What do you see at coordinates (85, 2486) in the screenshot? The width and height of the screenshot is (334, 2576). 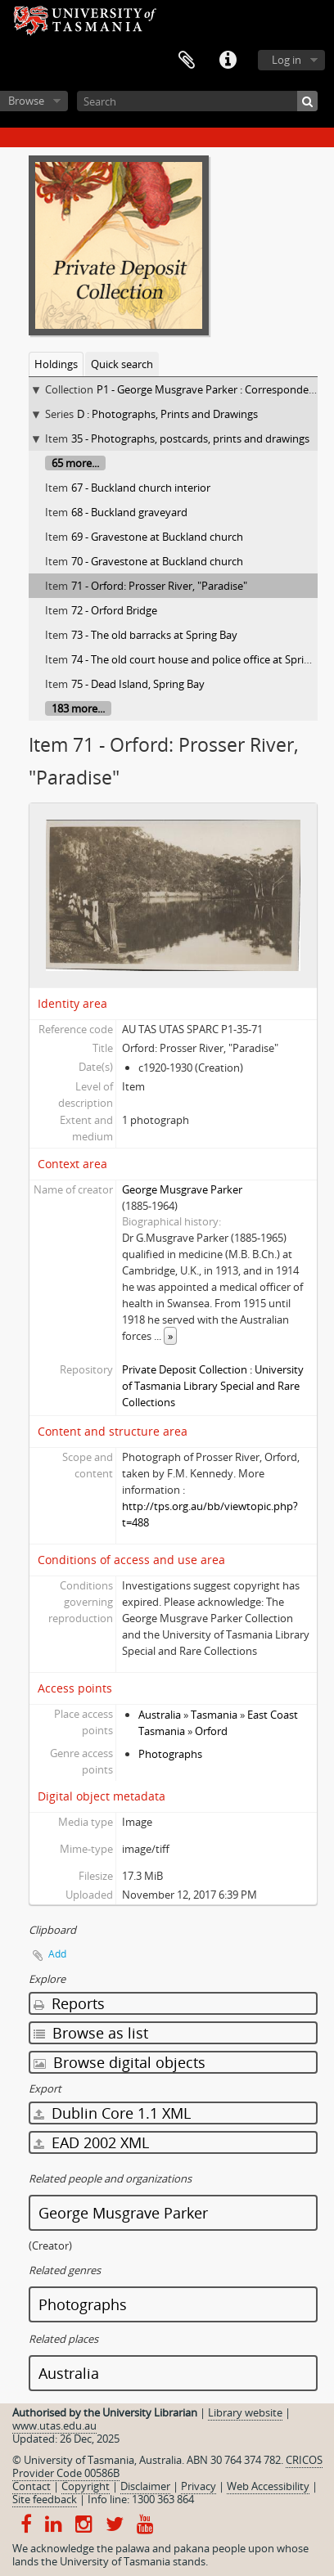 I see `Copyright` at bounding box center [85, 2486].